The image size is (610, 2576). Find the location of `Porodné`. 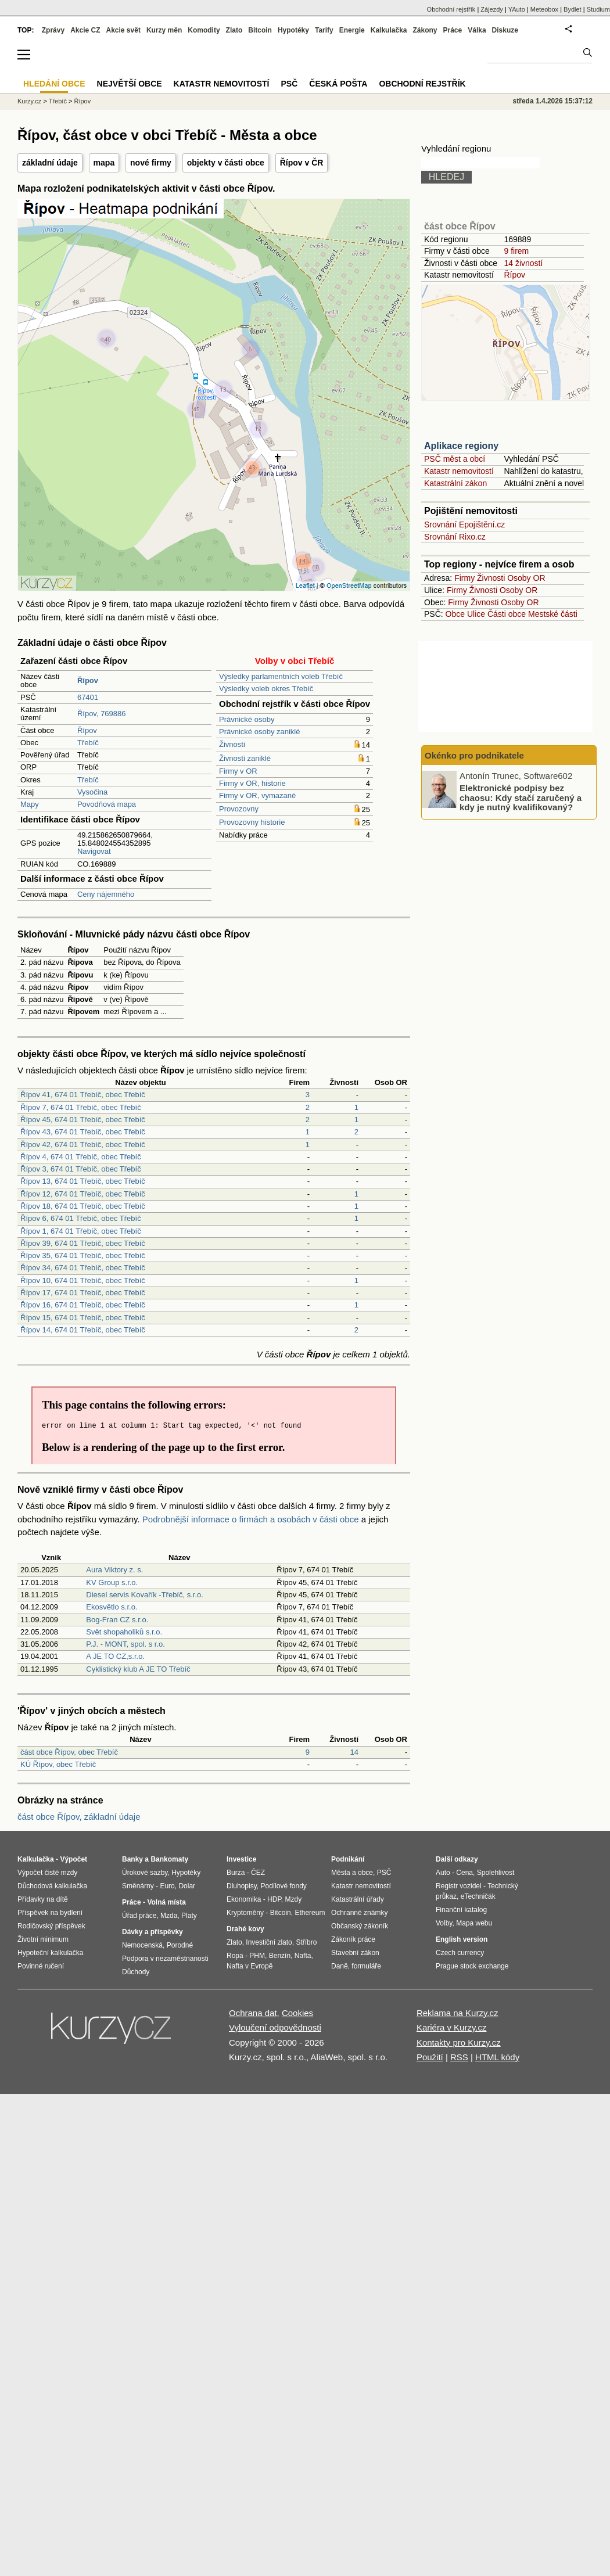

Porodné is located at coordinates (180, 1945).